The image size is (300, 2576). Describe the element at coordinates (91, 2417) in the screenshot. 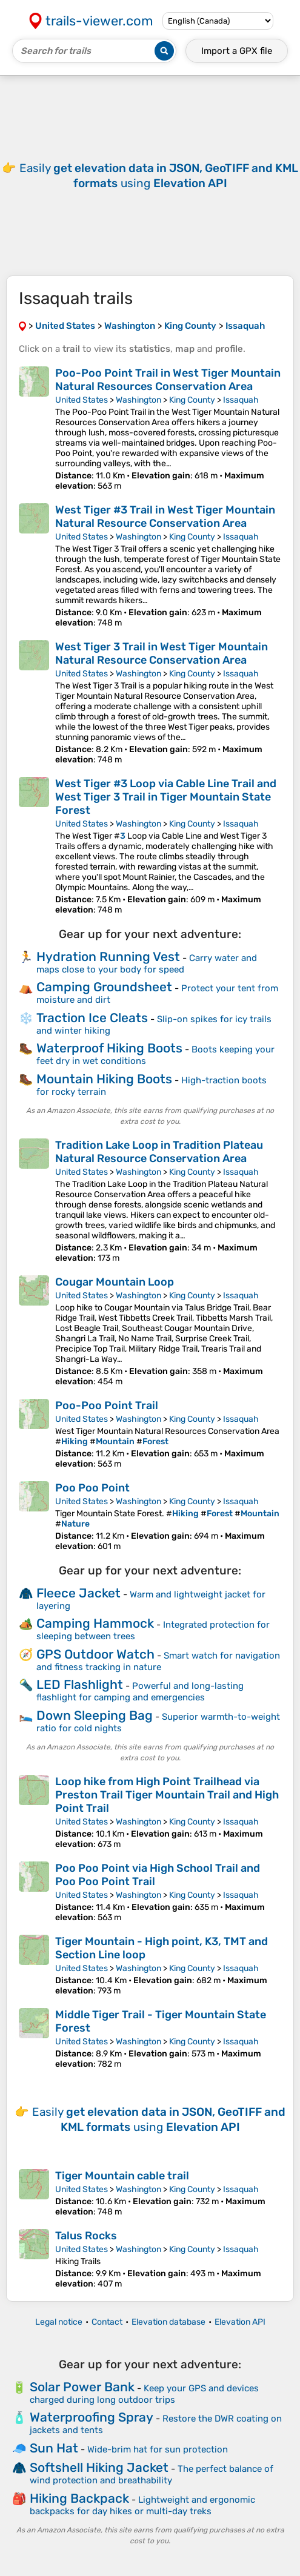

I see `Waterproofing Spray` at that location.